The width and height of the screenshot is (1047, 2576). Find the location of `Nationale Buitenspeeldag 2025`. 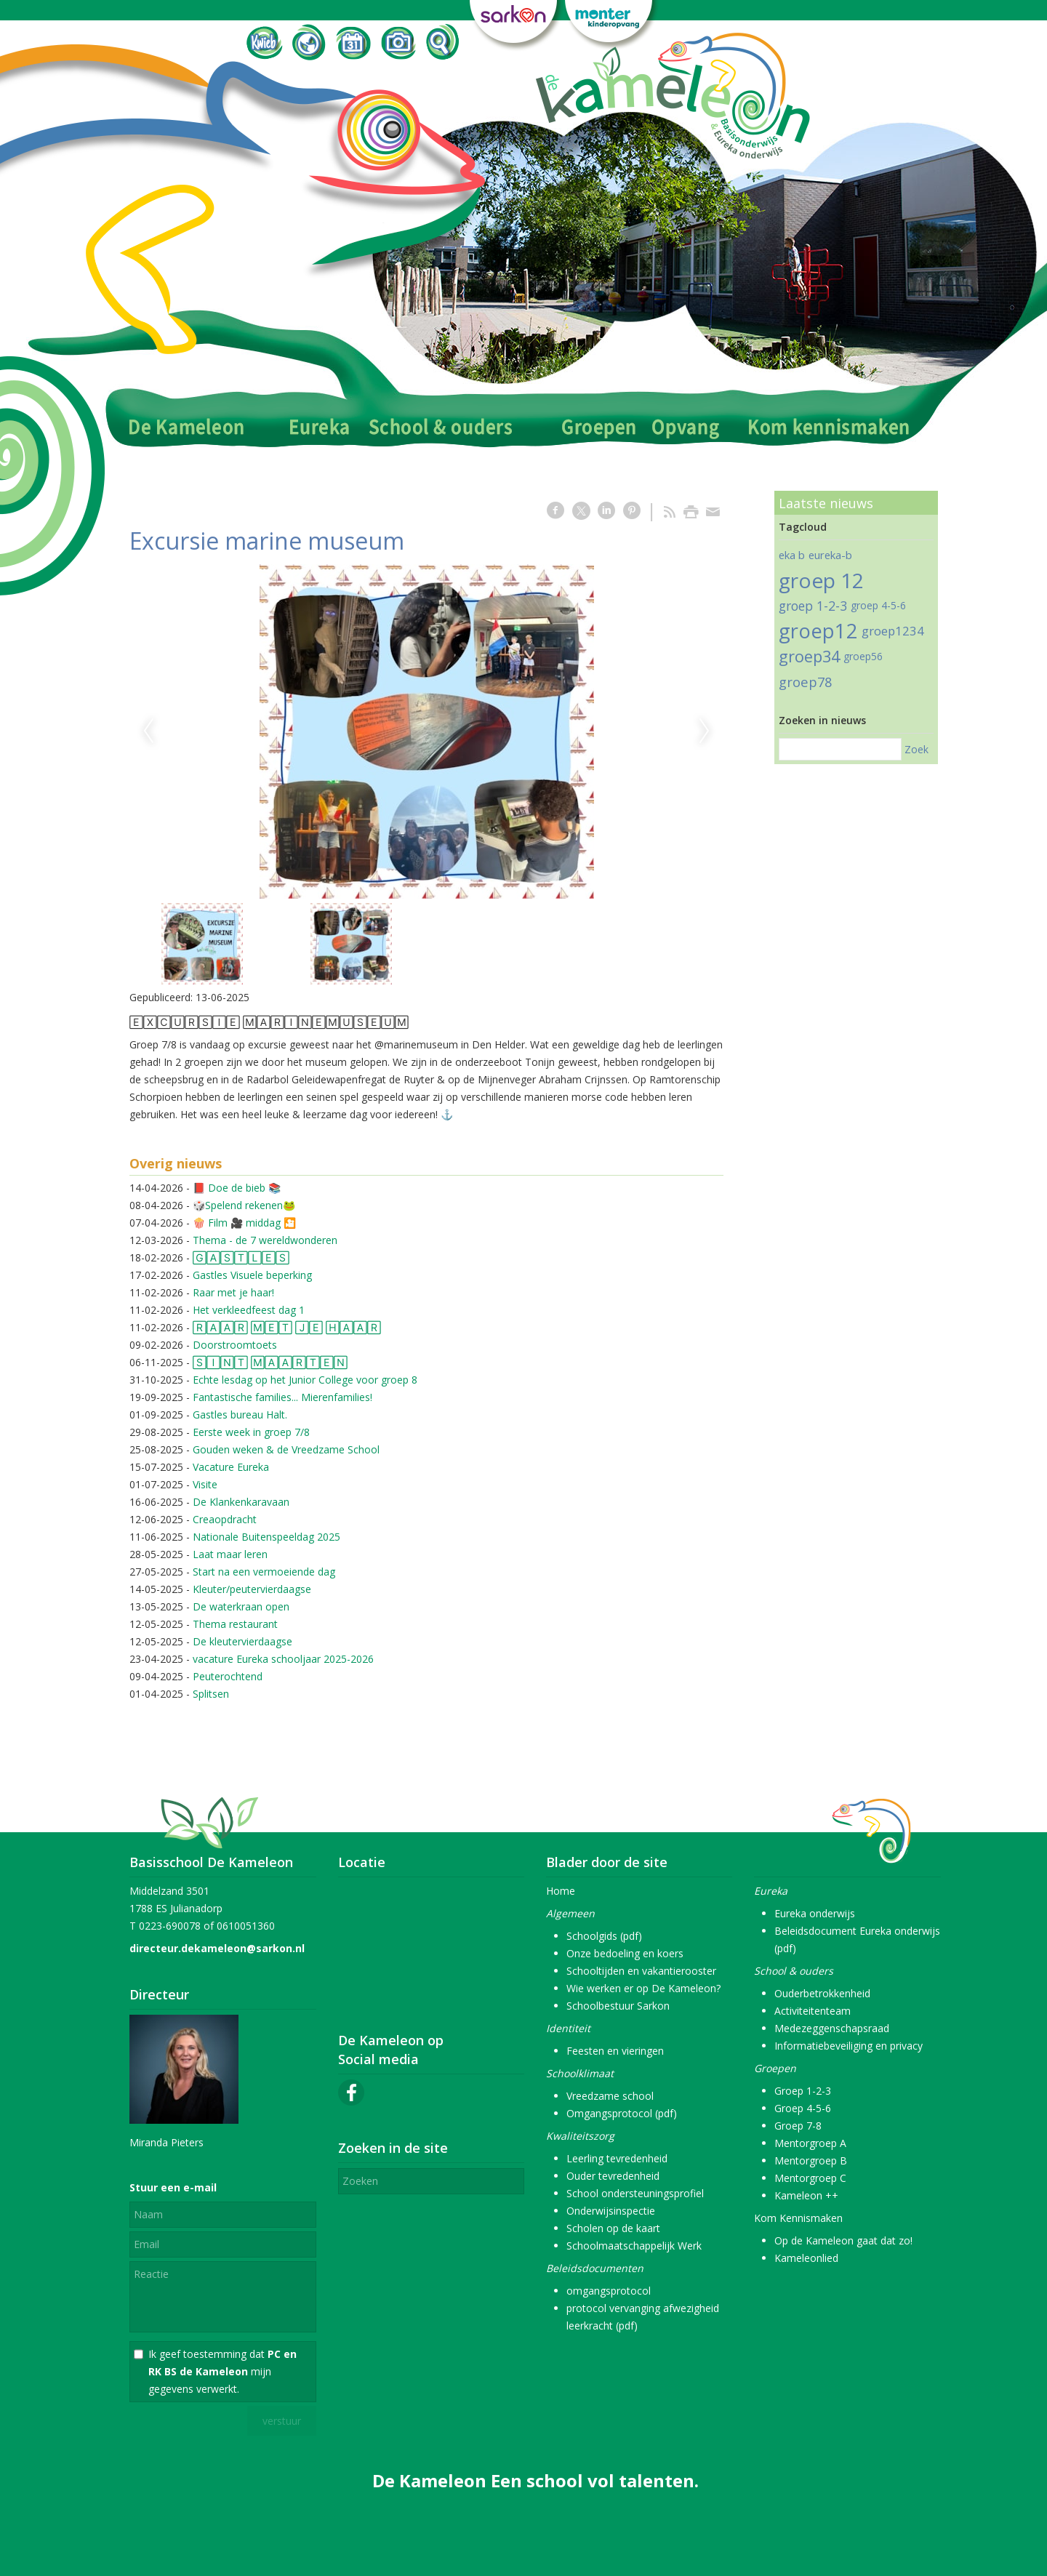

Nationale Buitenspeeldag 2025 is located at coordinates (266, 1537).